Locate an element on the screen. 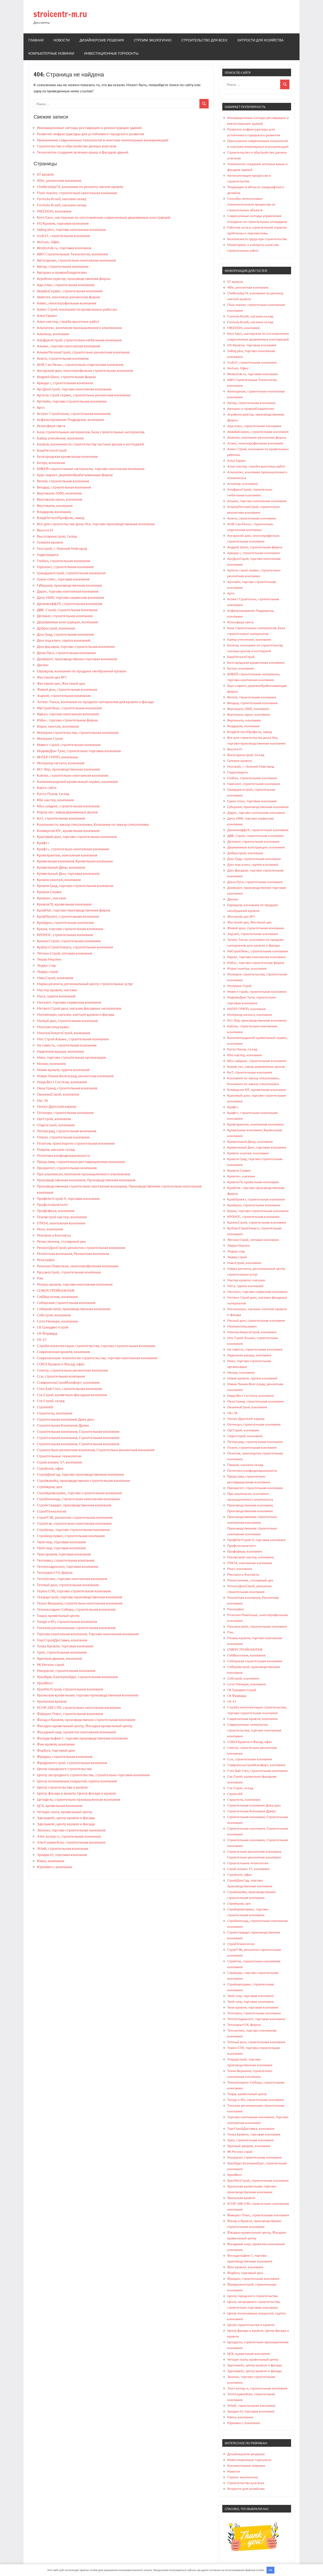  Wodostok.ru, торговая компания is located at coordinates (64, 248).